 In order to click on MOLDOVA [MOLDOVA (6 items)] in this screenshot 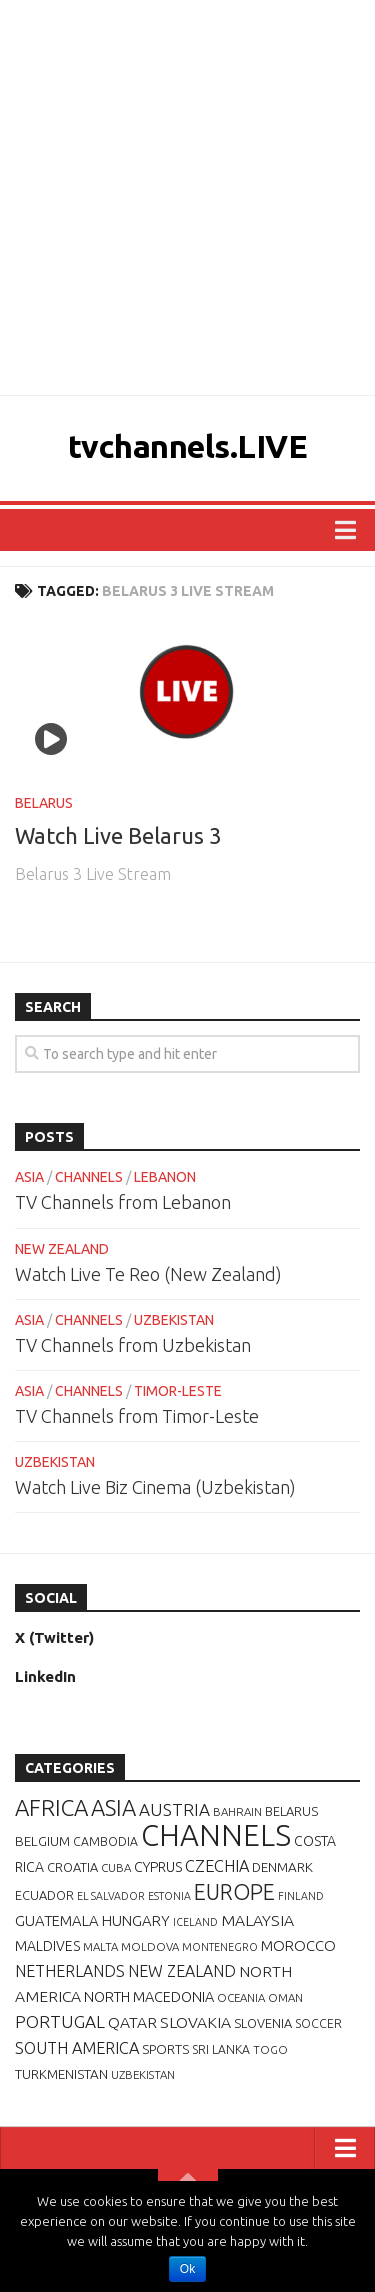, I will do `click(150, 1946)`.